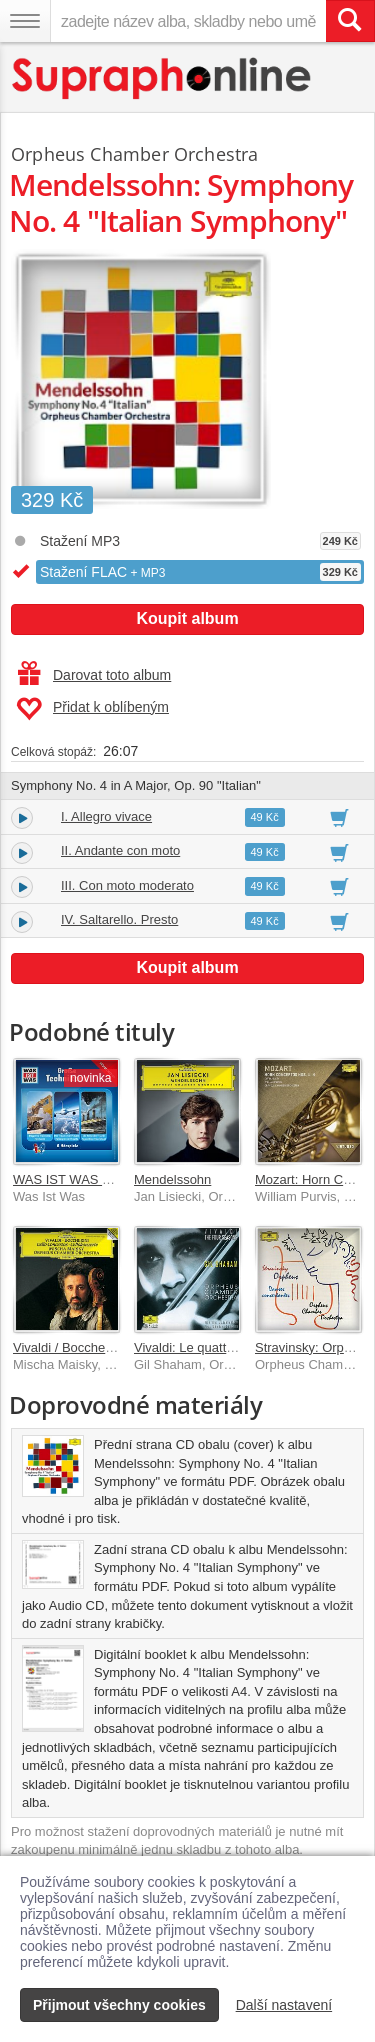 The width and height of the screenshot is (375, 2042). What do you see at coordinates (106, 816) in the screenshot?
I see `I. Allegro vivace` at bounding box center [106, 816].